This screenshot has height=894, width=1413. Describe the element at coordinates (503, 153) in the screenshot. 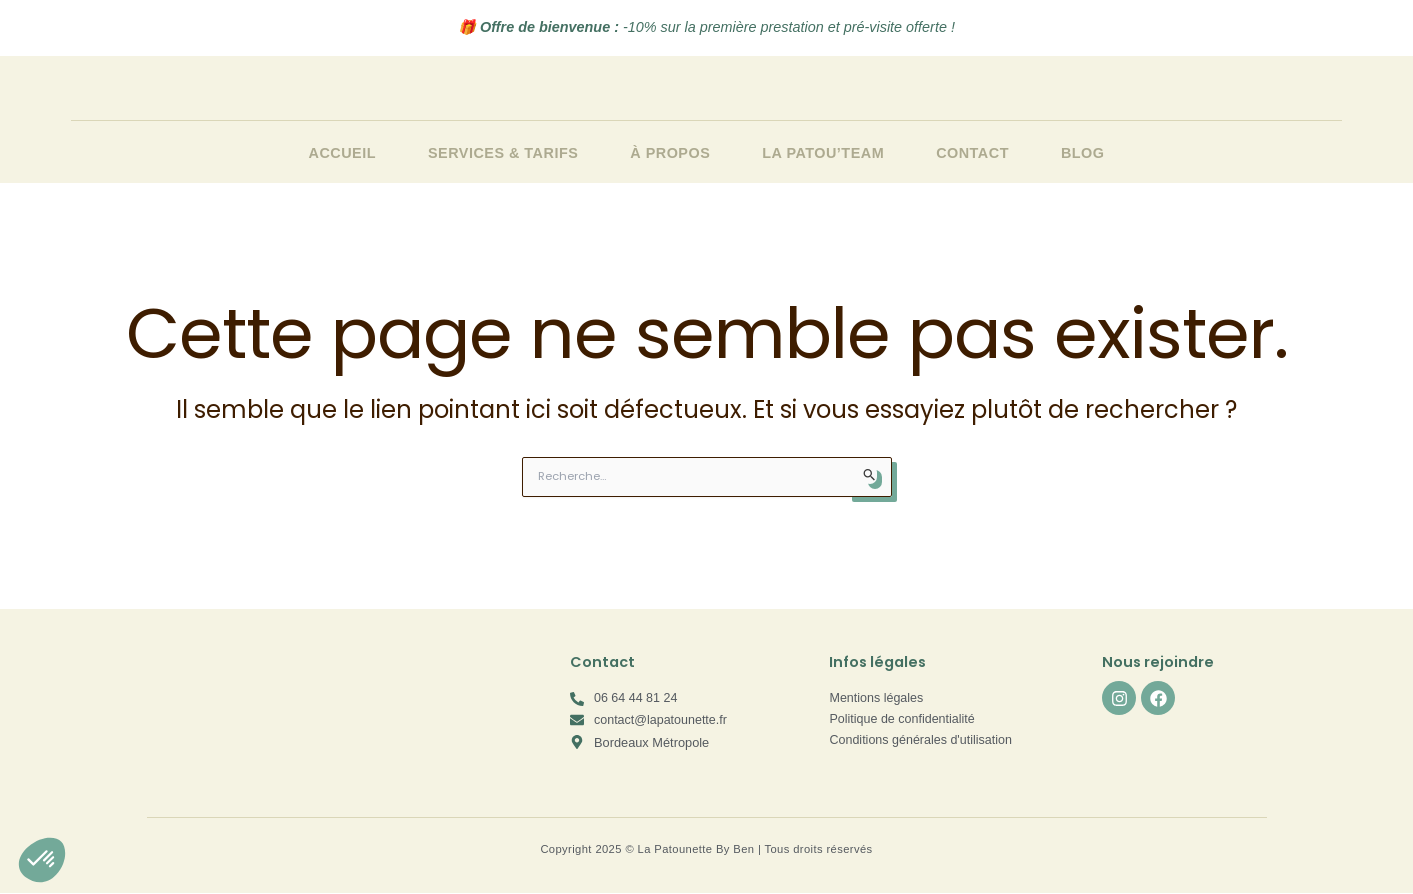

I see `Services & Tarifs` at that location.